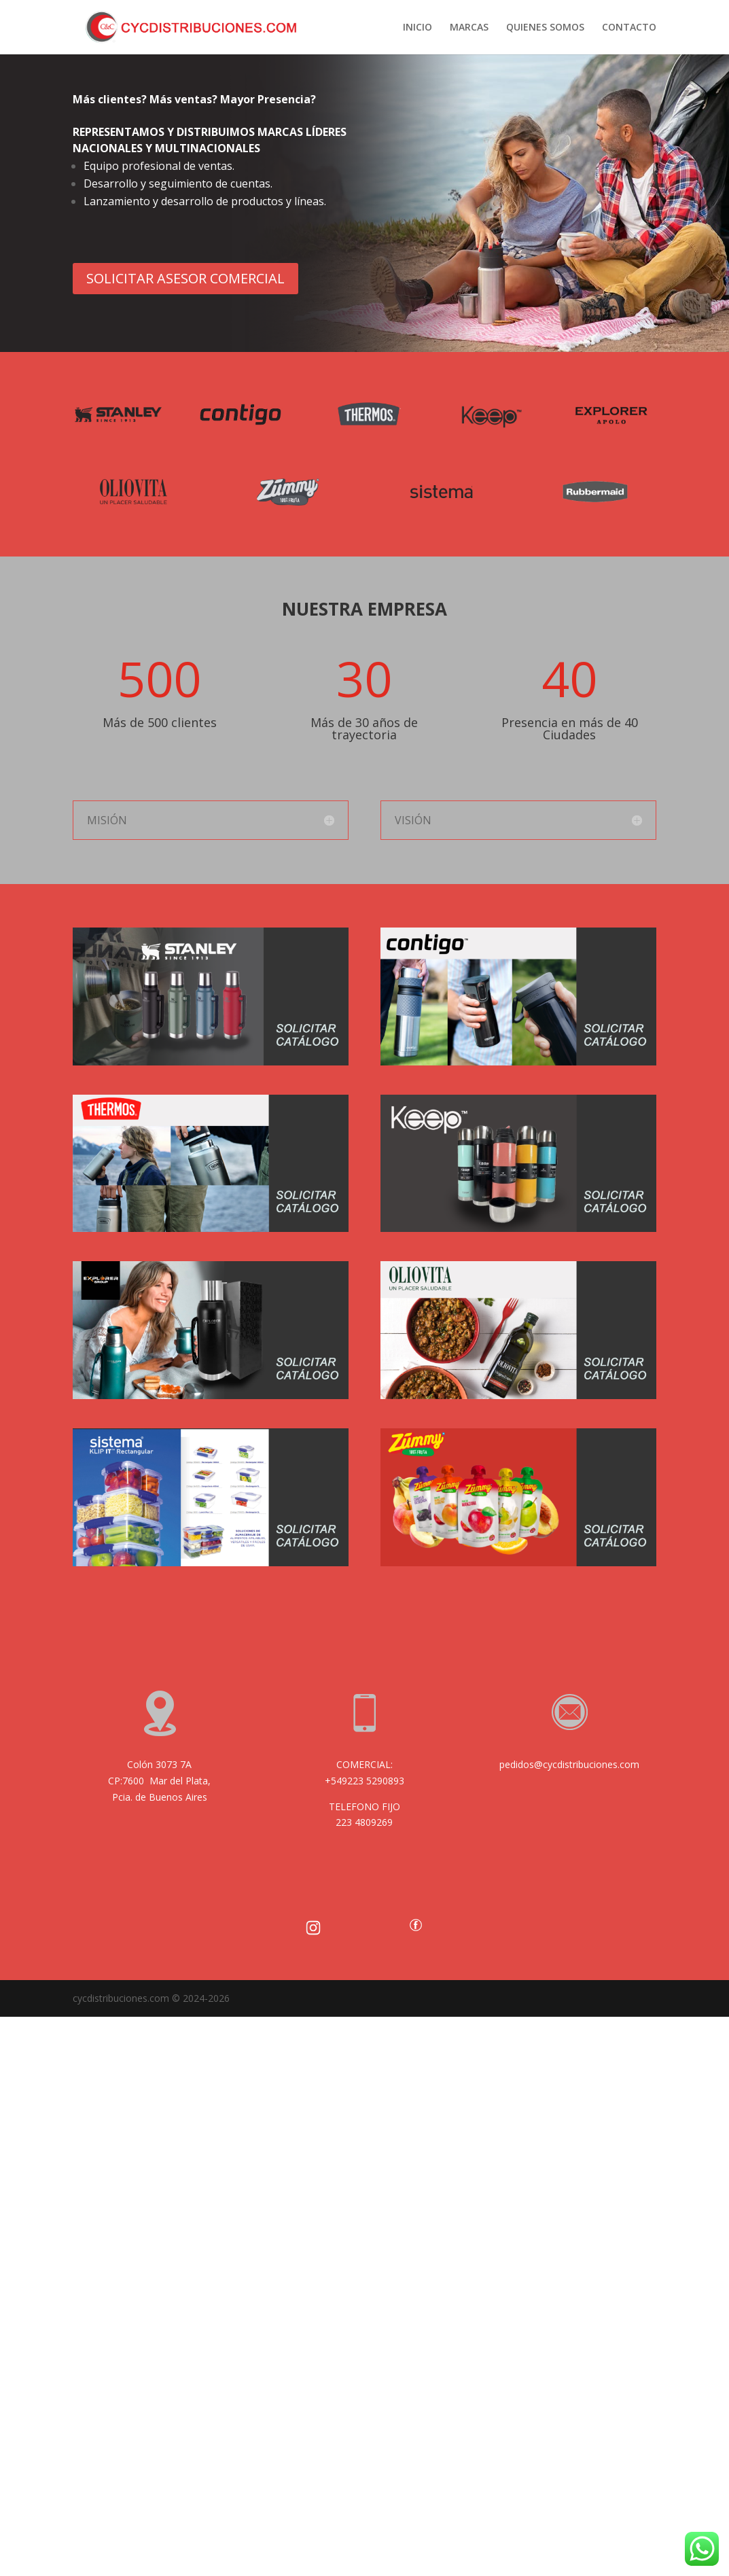  What do you see at coordinates (545, 27) in the screenshot?
I see `QUIENES SOMOS` at bounding box center [545, 27].